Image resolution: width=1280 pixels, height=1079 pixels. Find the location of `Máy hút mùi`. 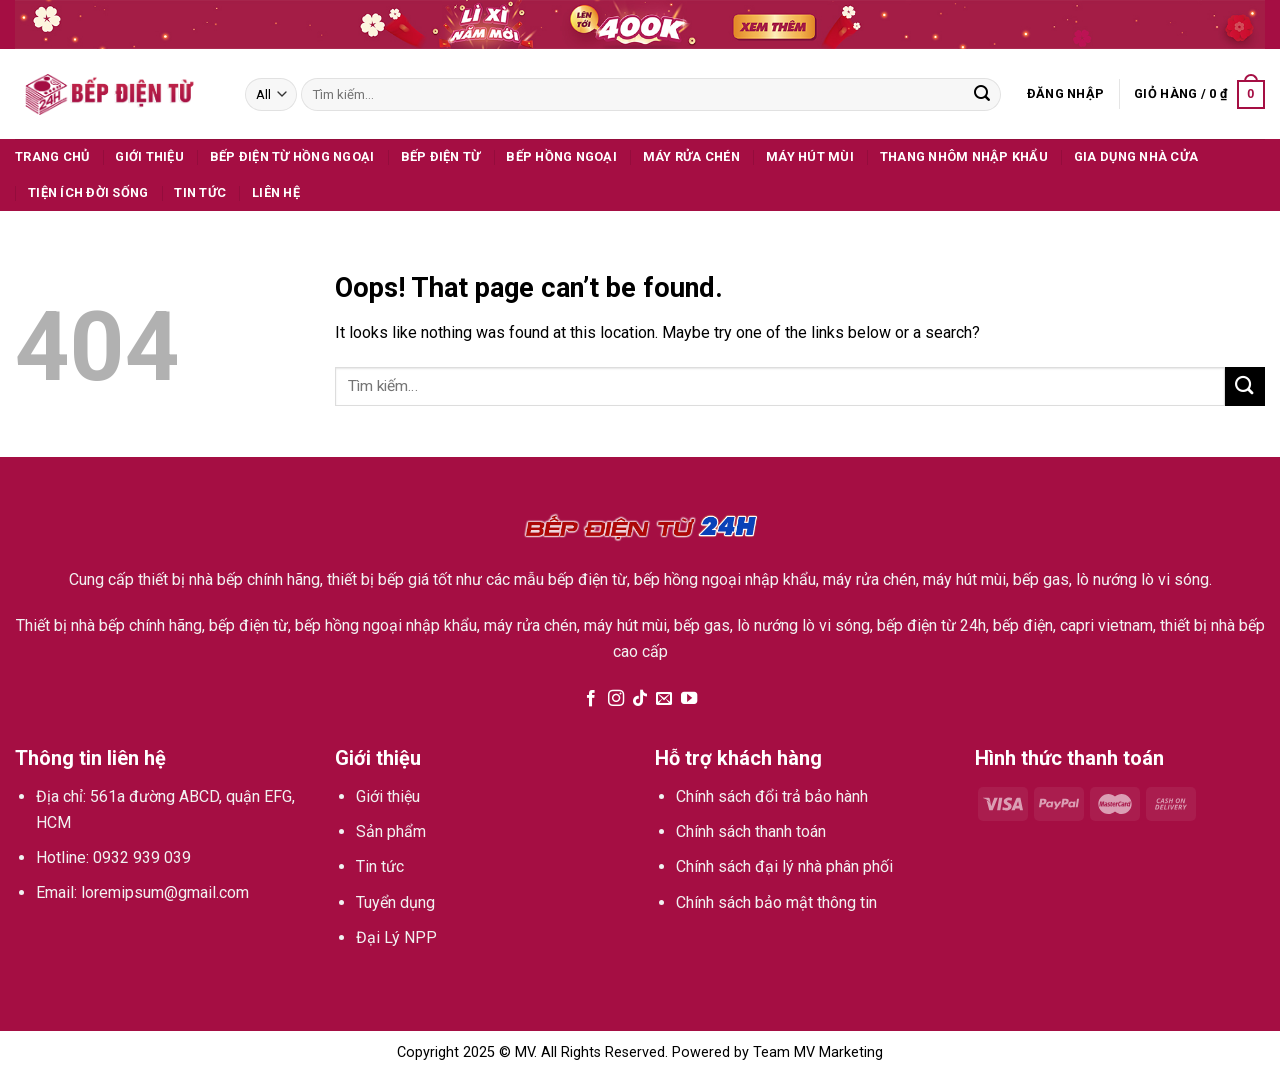

Máy hút mùi is located at coordinates (810, 156).